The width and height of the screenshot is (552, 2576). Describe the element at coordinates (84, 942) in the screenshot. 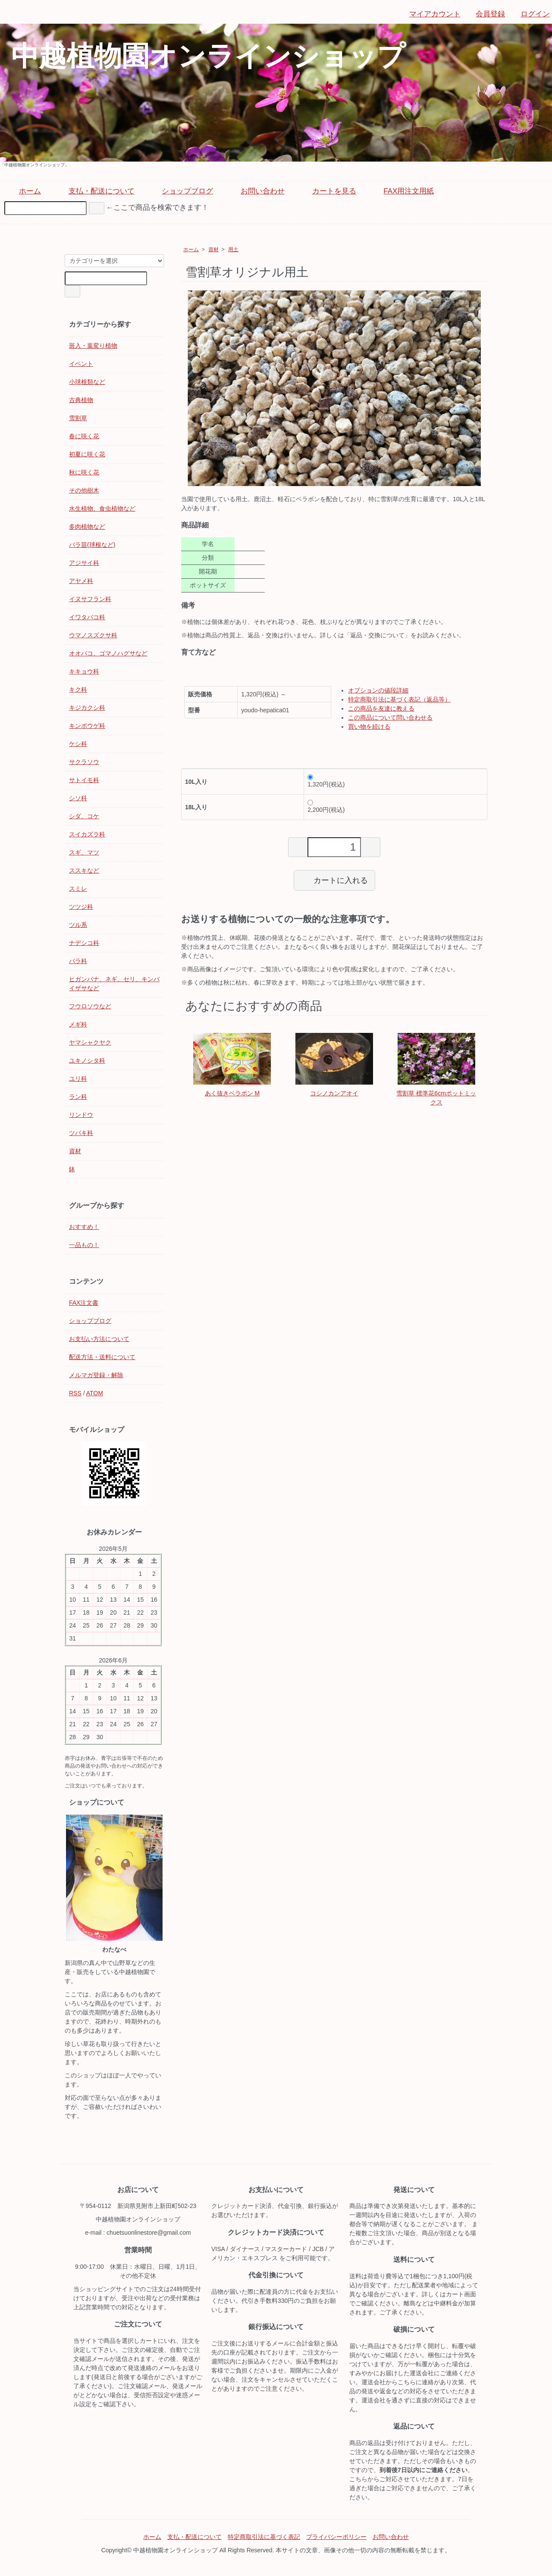

I see `ナデシコ科` at that location.